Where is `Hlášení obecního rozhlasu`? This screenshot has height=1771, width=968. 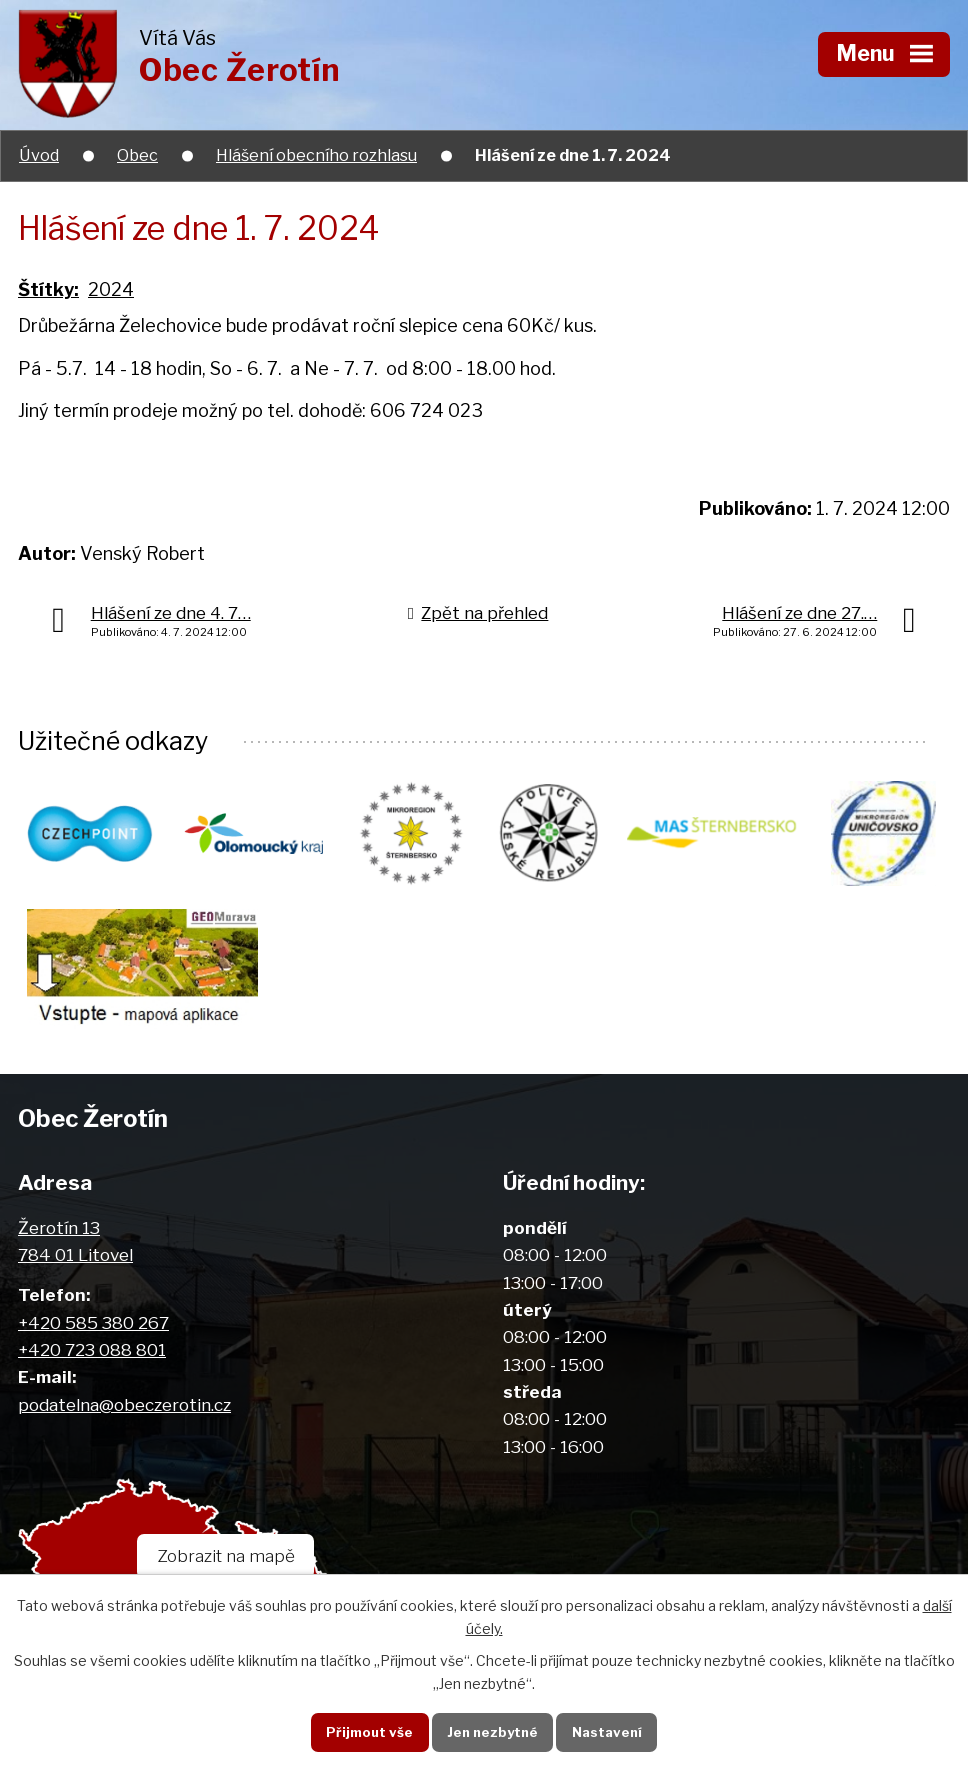
Hlášení obecního rozhlasu is located at coordinates (316, 155).